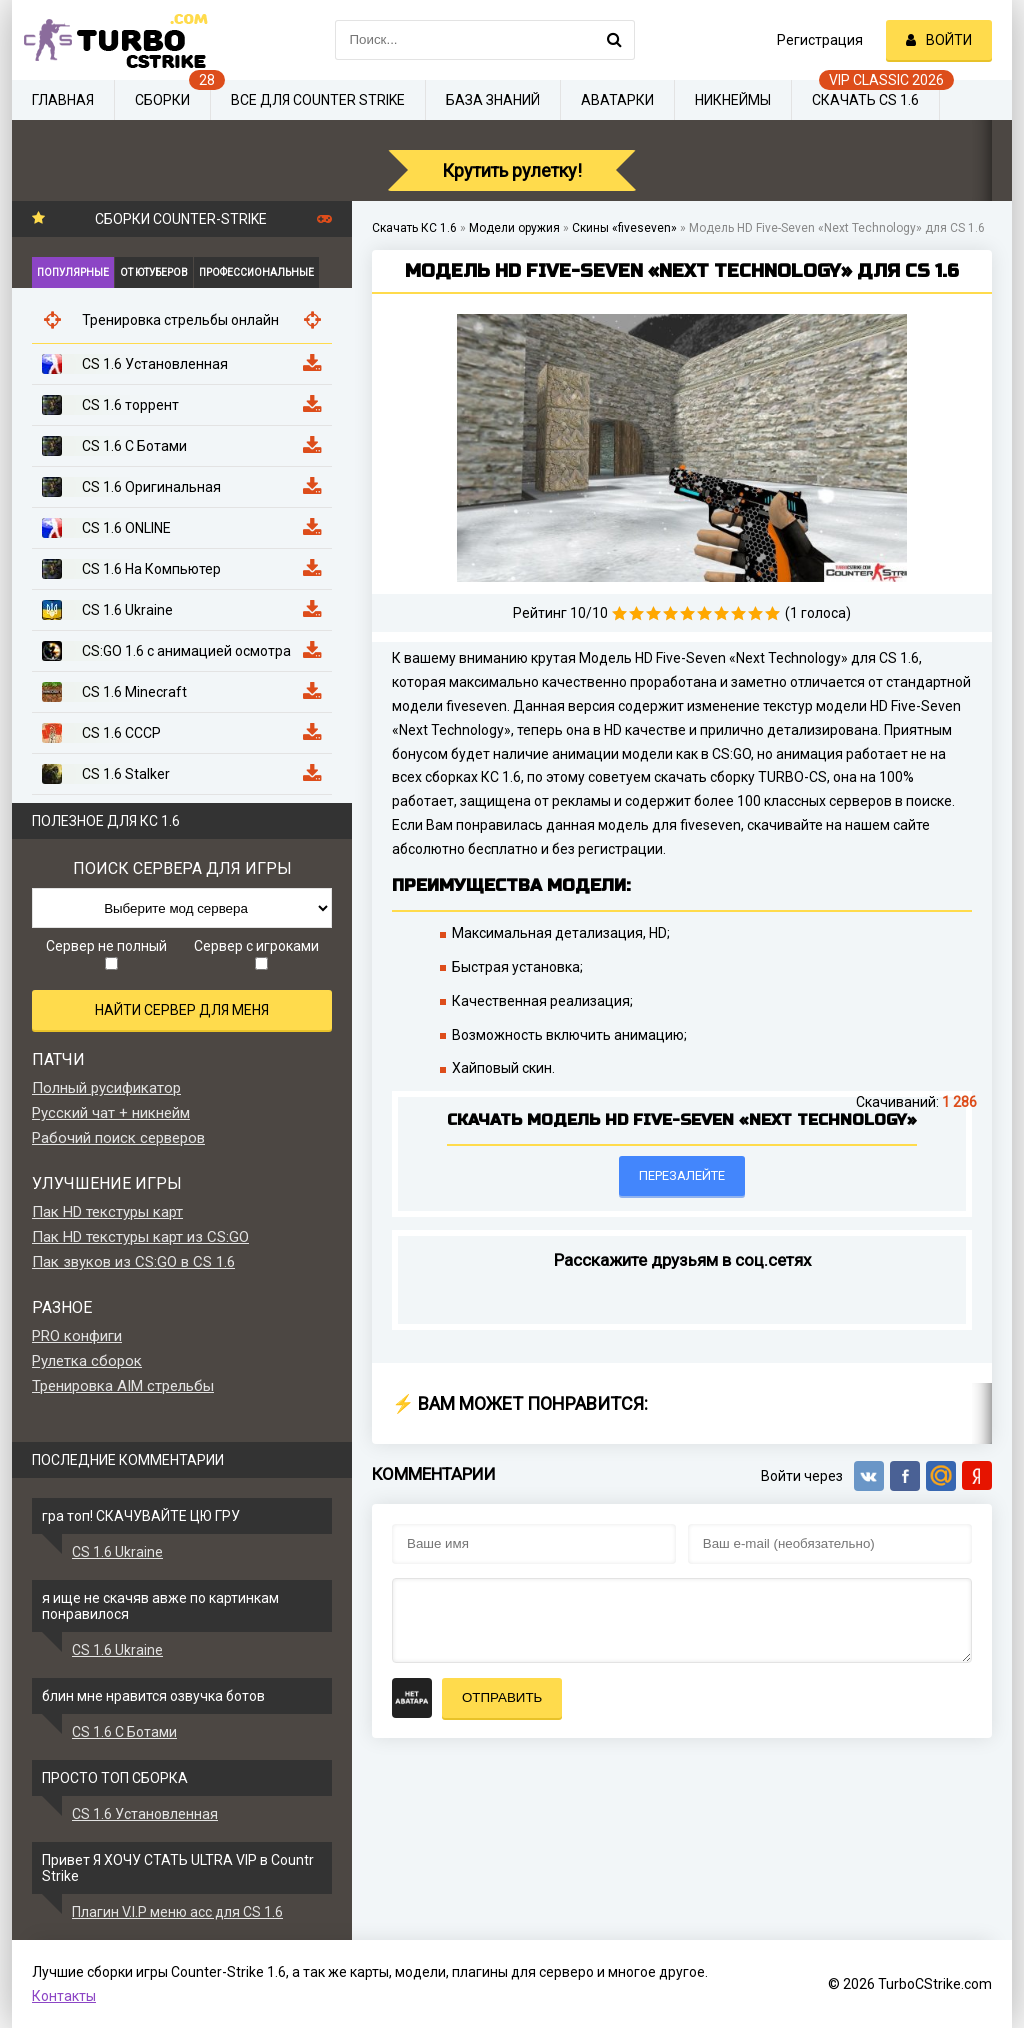  Describe the element at coordinates (64, 1996) in the screenshot. I see `Контакты` at that location.